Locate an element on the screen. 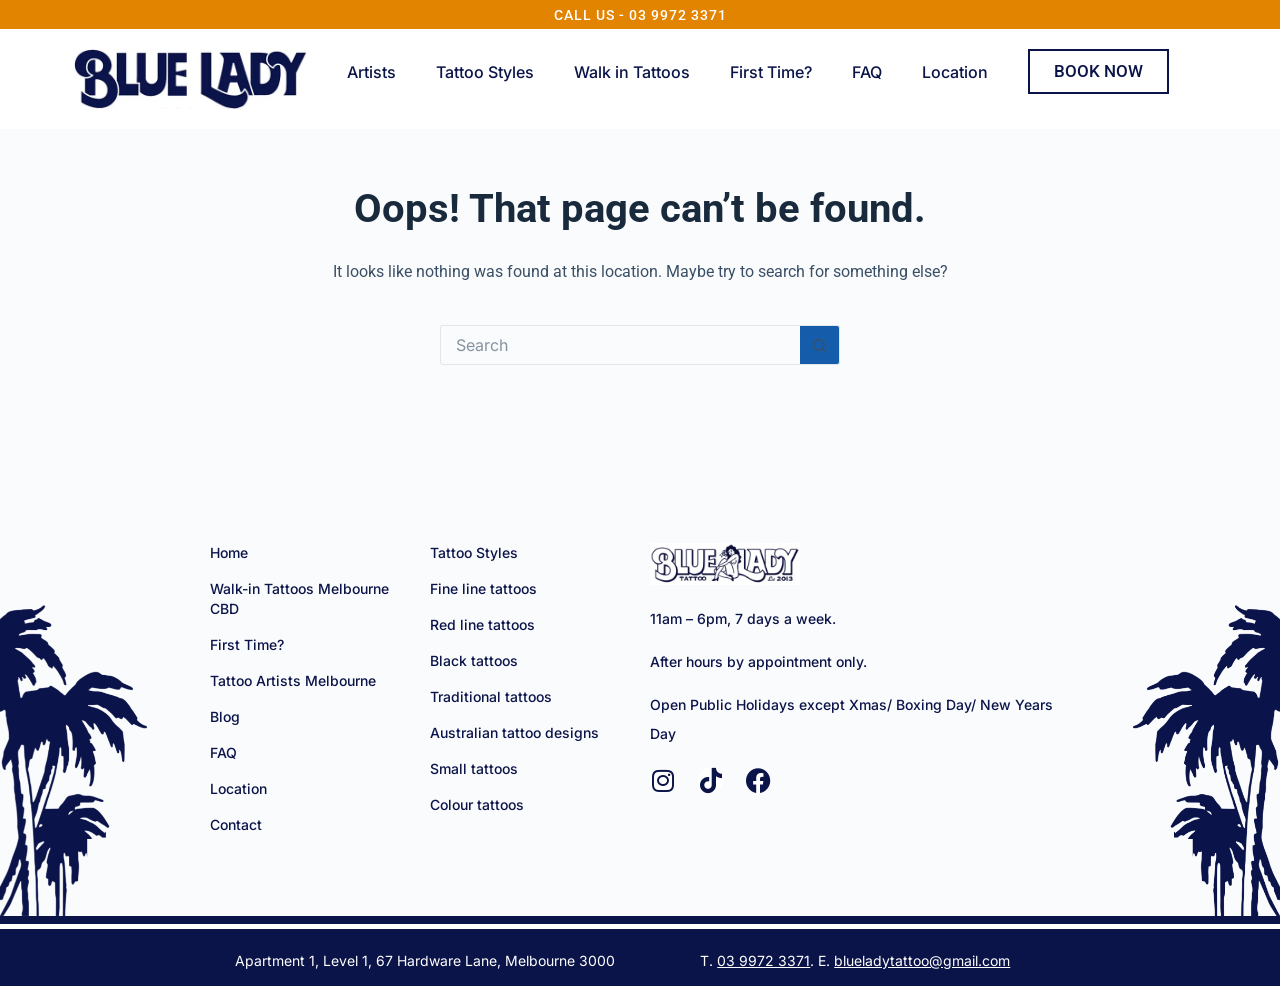 The image size is (1280, 986). Walk-in Tattoos Melbourne CBD is located at coordinates (299, 598).